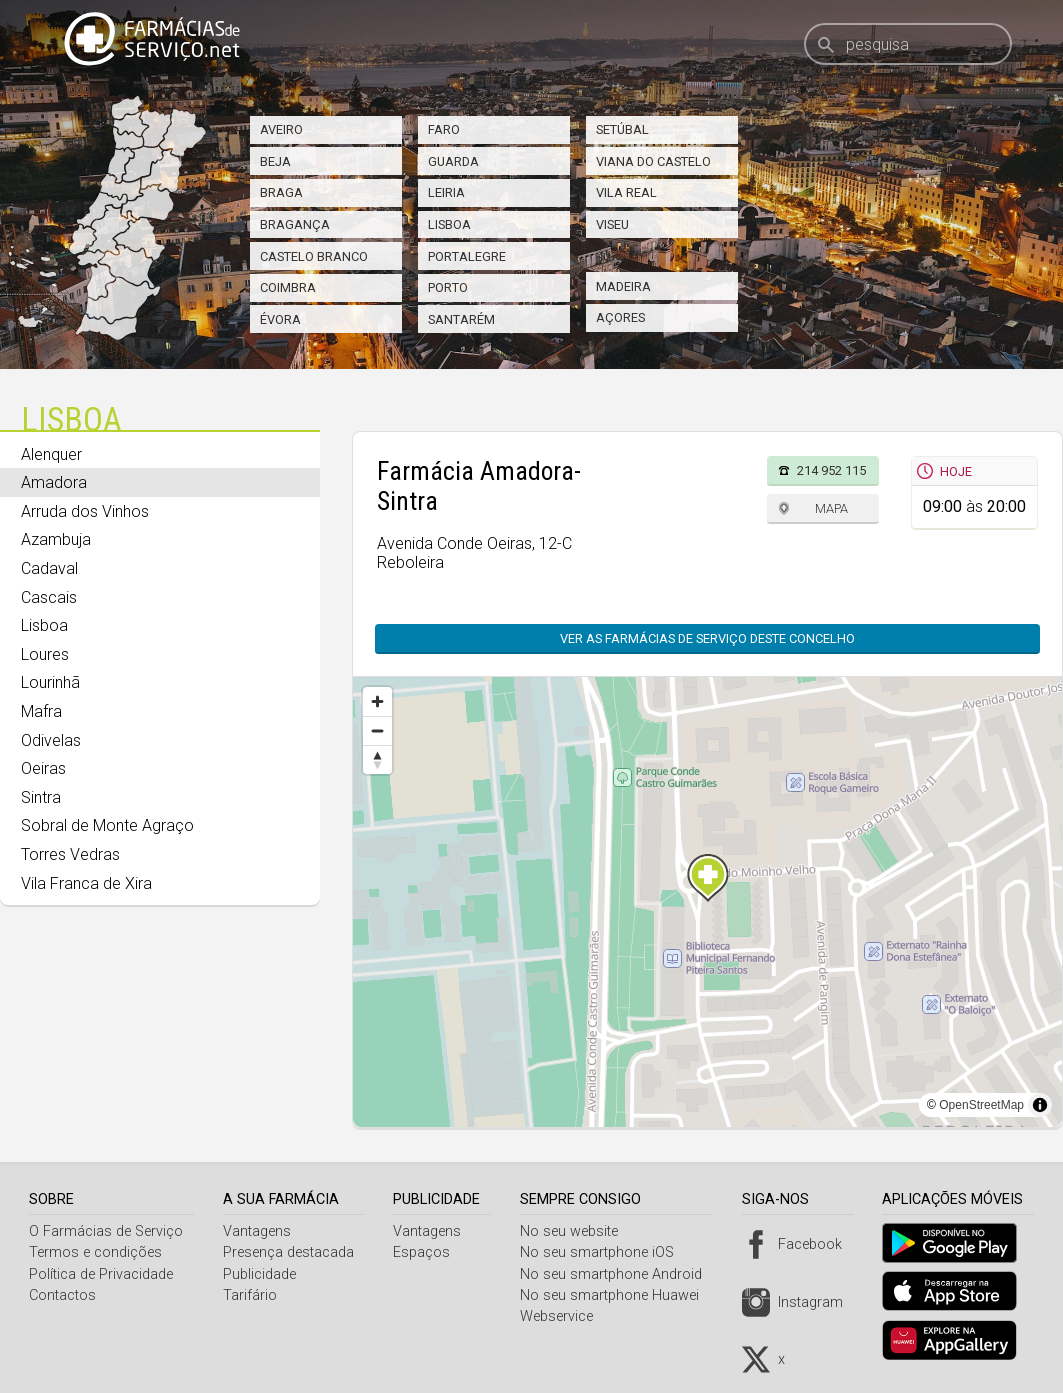 The width and height of the screenshot is (1063, 1393). Describe the element at coordinates (612, 224) in the screenshot. I see `Viseu` at that location.